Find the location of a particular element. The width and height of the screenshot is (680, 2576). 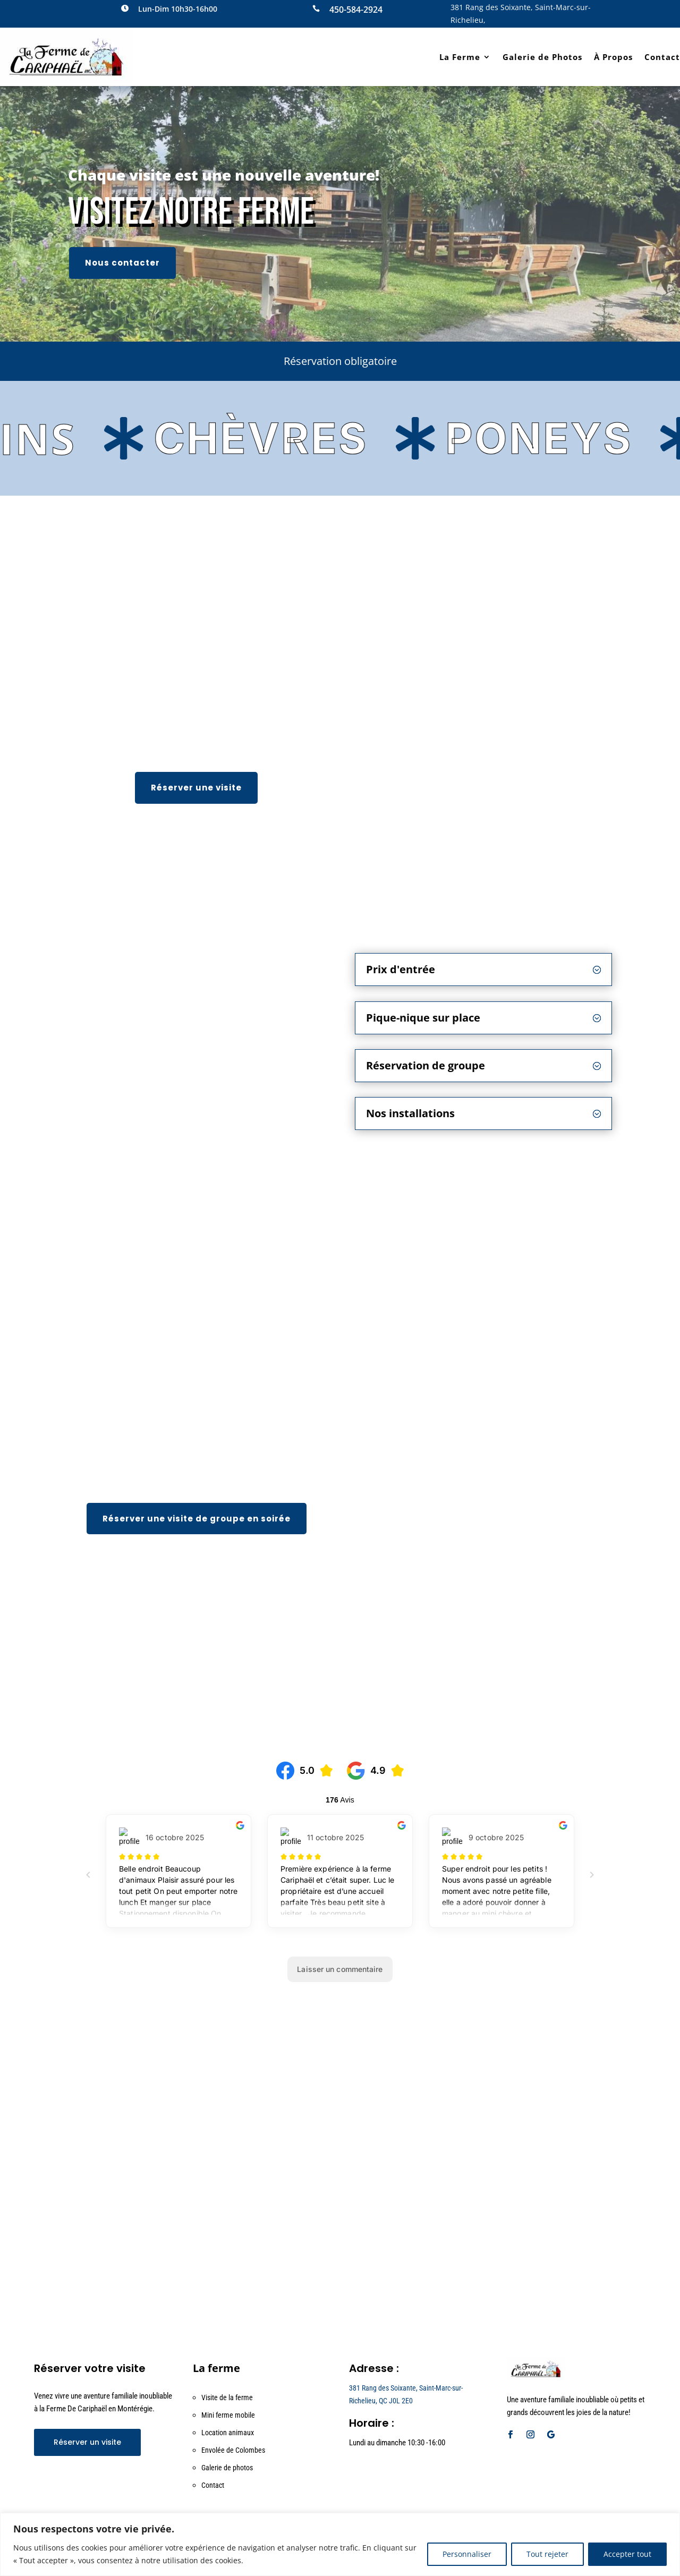

[region] is located at coordinates (340, 2544).